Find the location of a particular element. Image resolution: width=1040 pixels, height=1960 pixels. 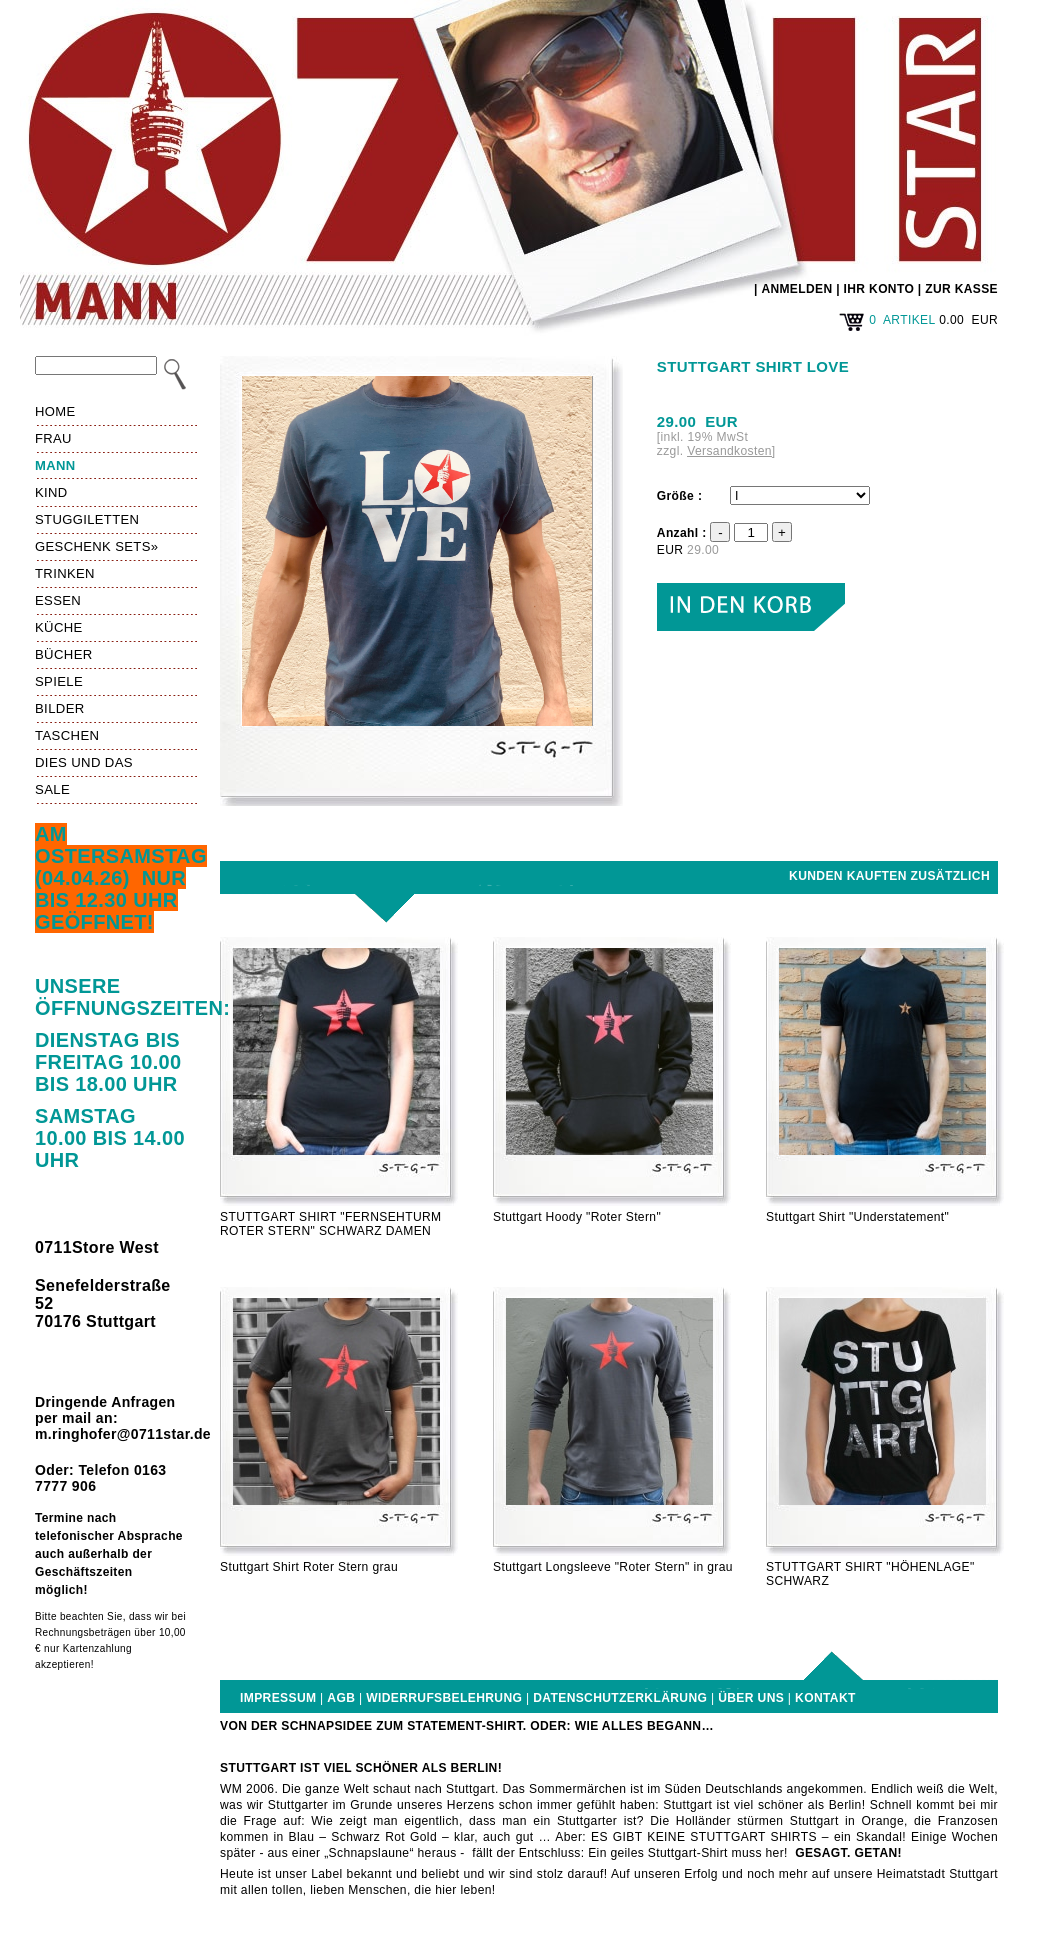

Stuttgart Longsleeve "Roter Stern" in grau is located at coordinates (613, 1567).